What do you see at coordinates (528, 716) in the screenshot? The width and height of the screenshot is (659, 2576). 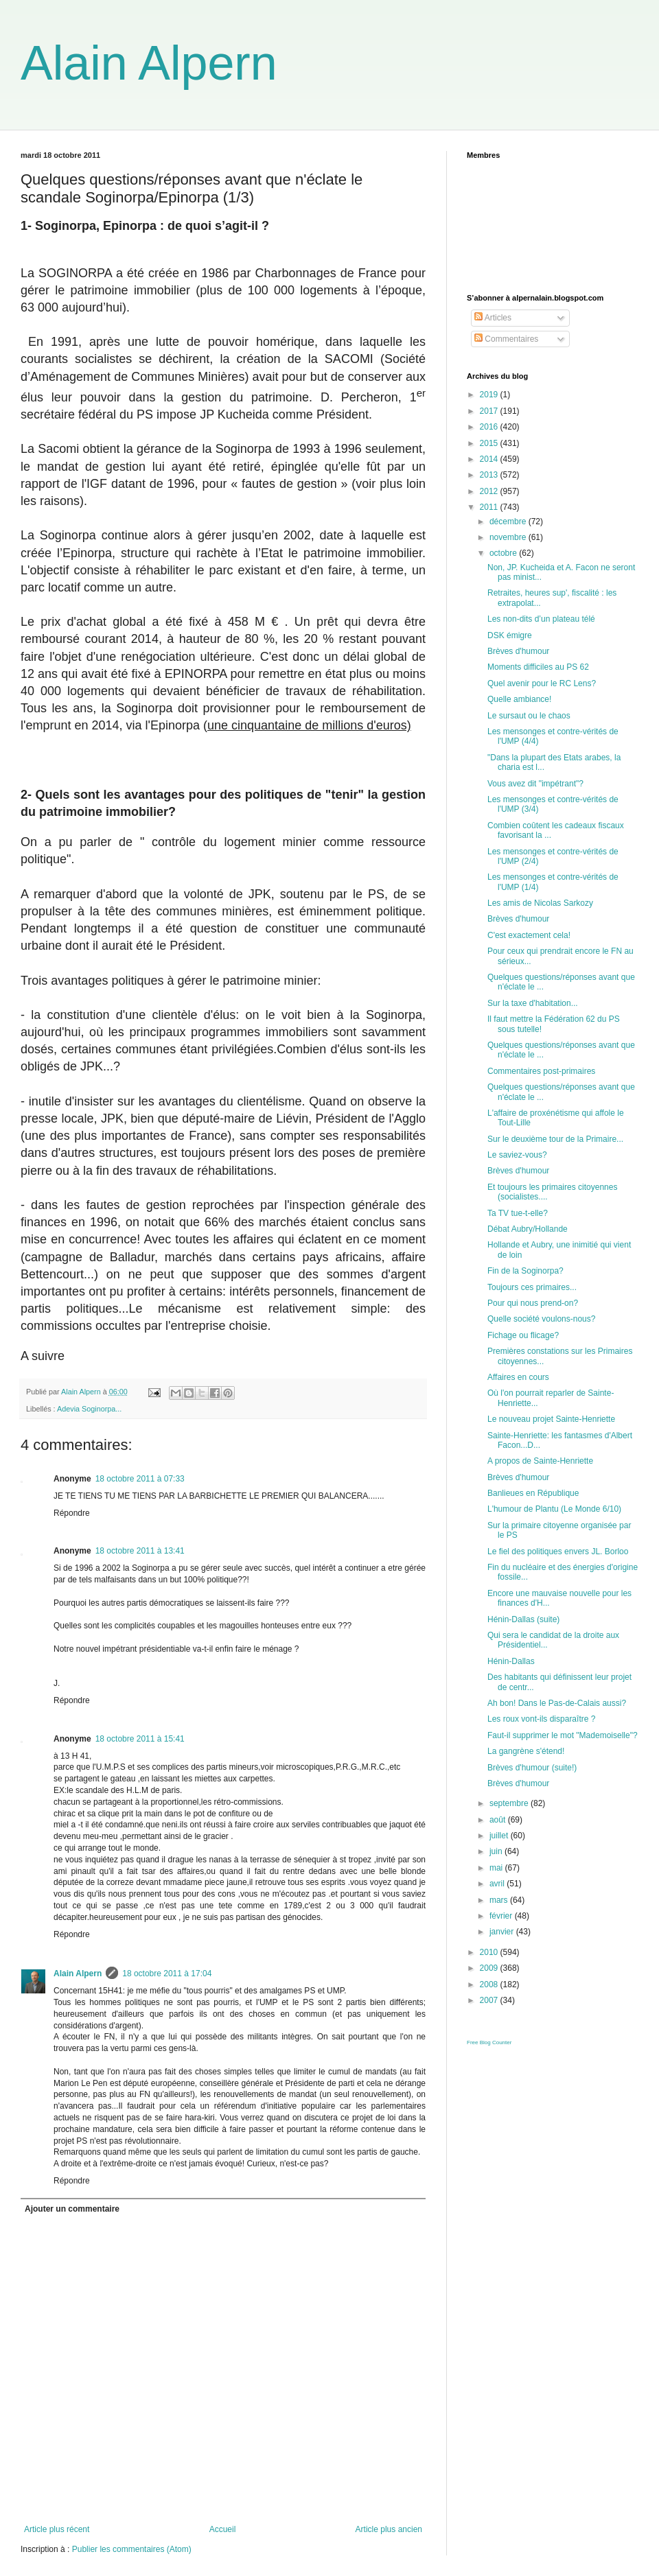 I see `Le sursaut ou le chaos` at bounding box center [528, 716].